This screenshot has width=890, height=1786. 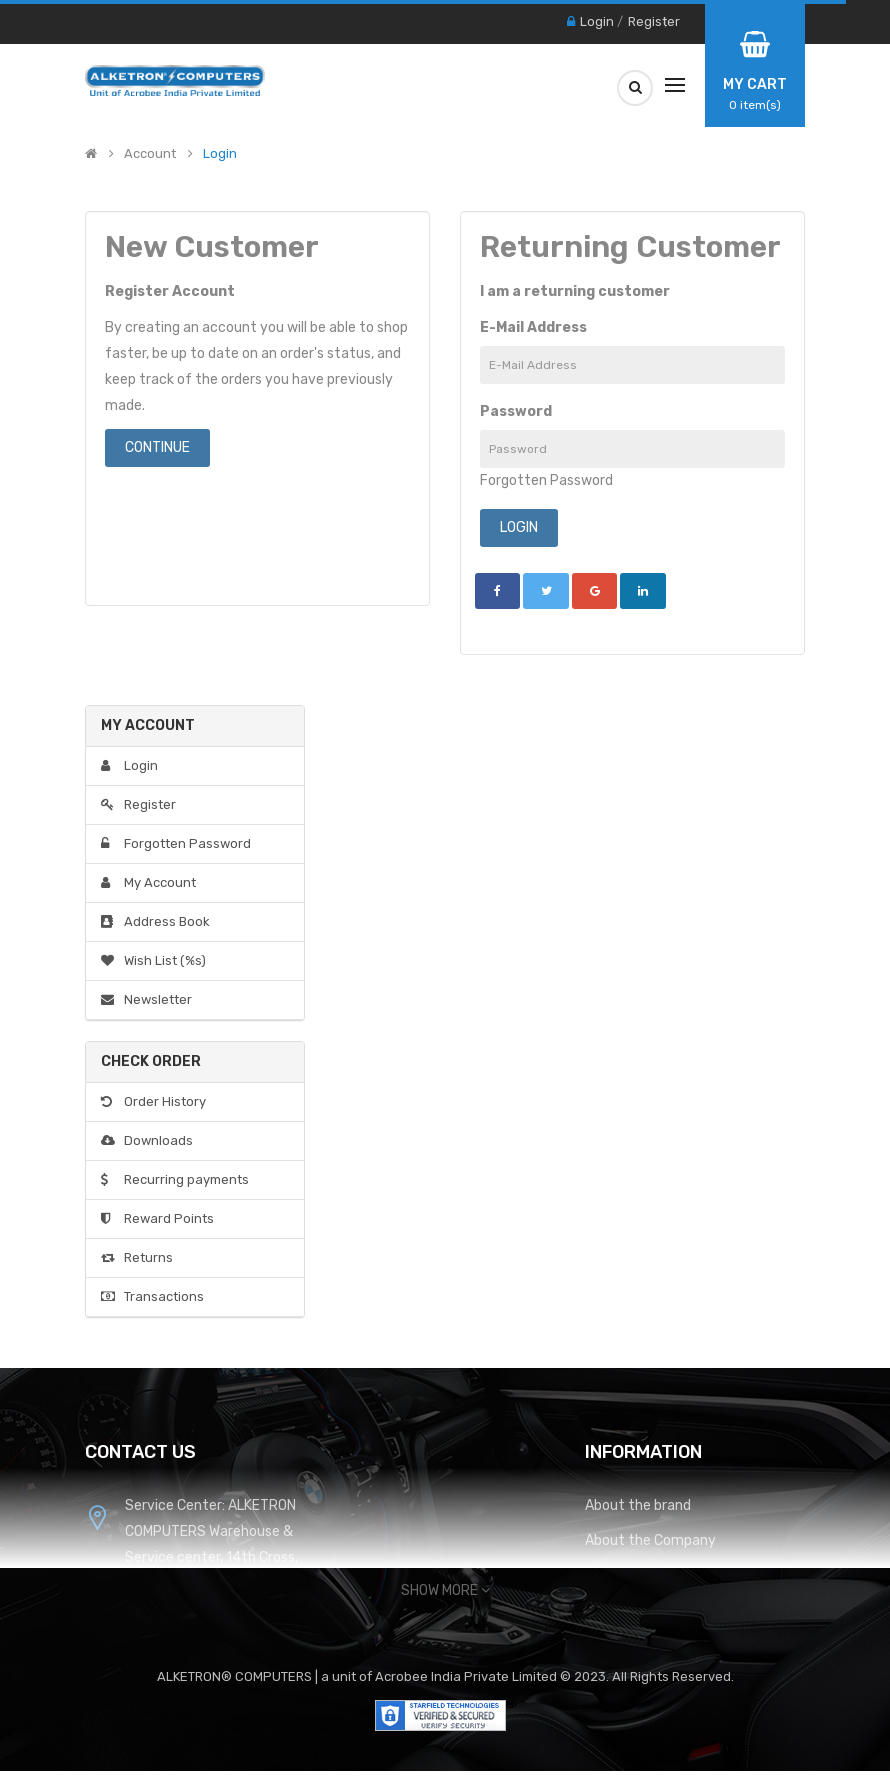 I want to click on Password, so click(x=516, y=411).